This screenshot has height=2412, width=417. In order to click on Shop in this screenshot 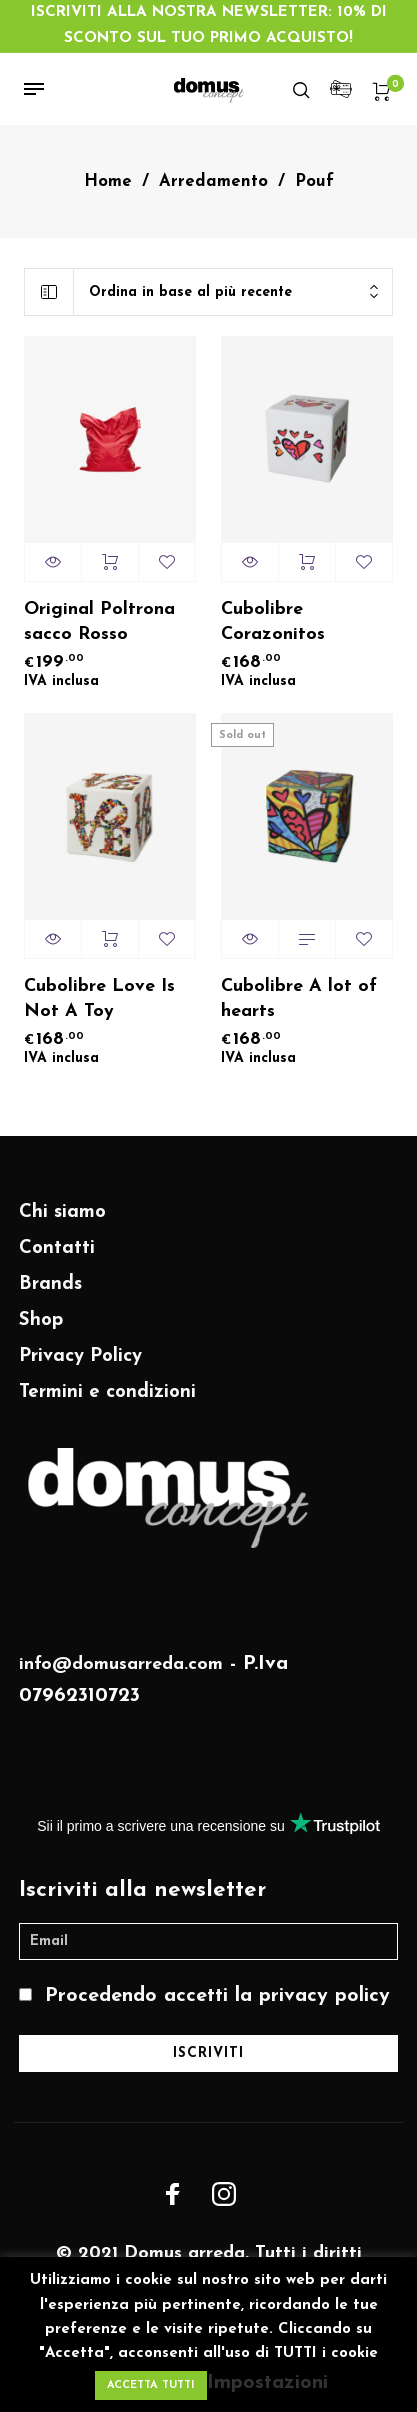, I will do `click(41, 1320)`.